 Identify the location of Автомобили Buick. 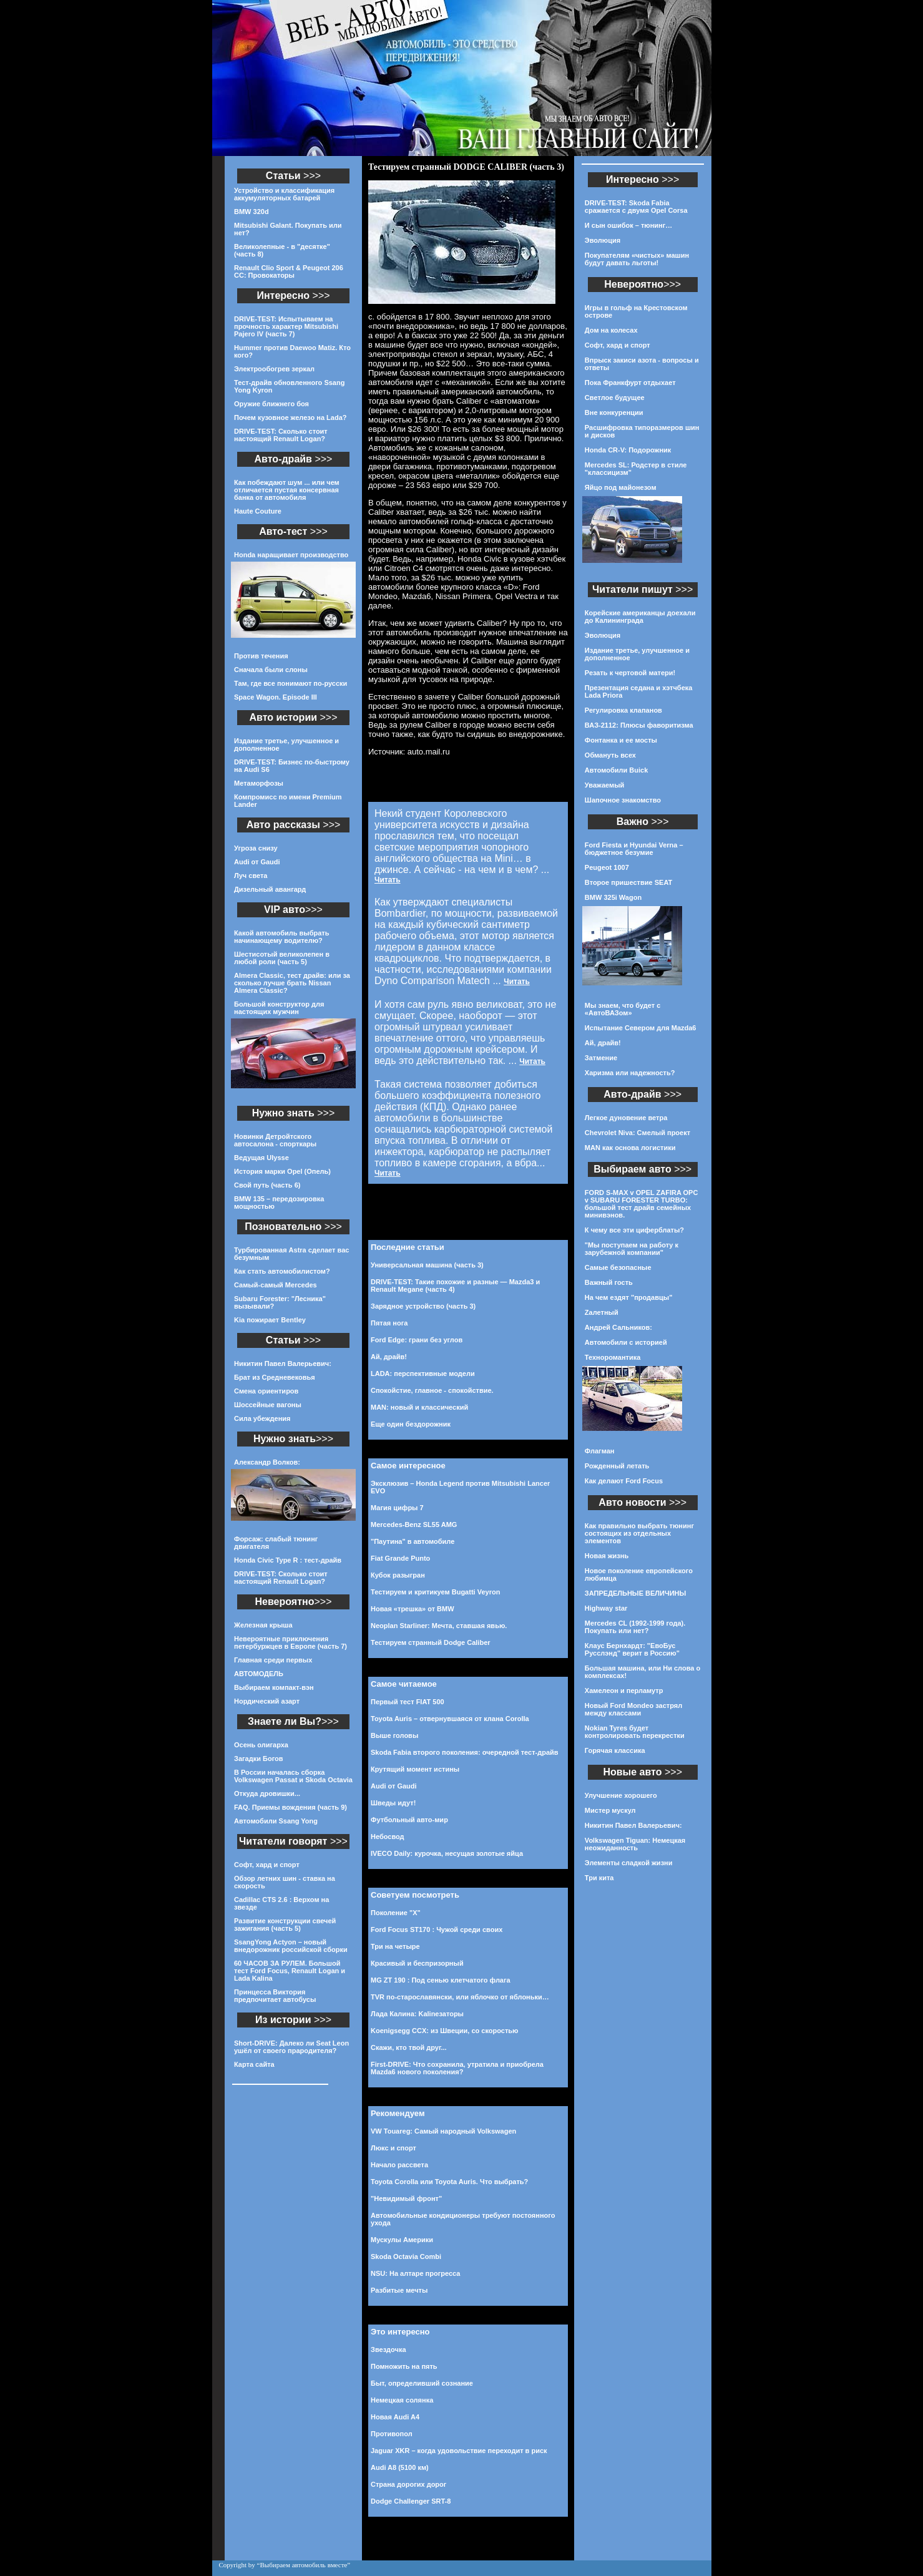
(616, 770).